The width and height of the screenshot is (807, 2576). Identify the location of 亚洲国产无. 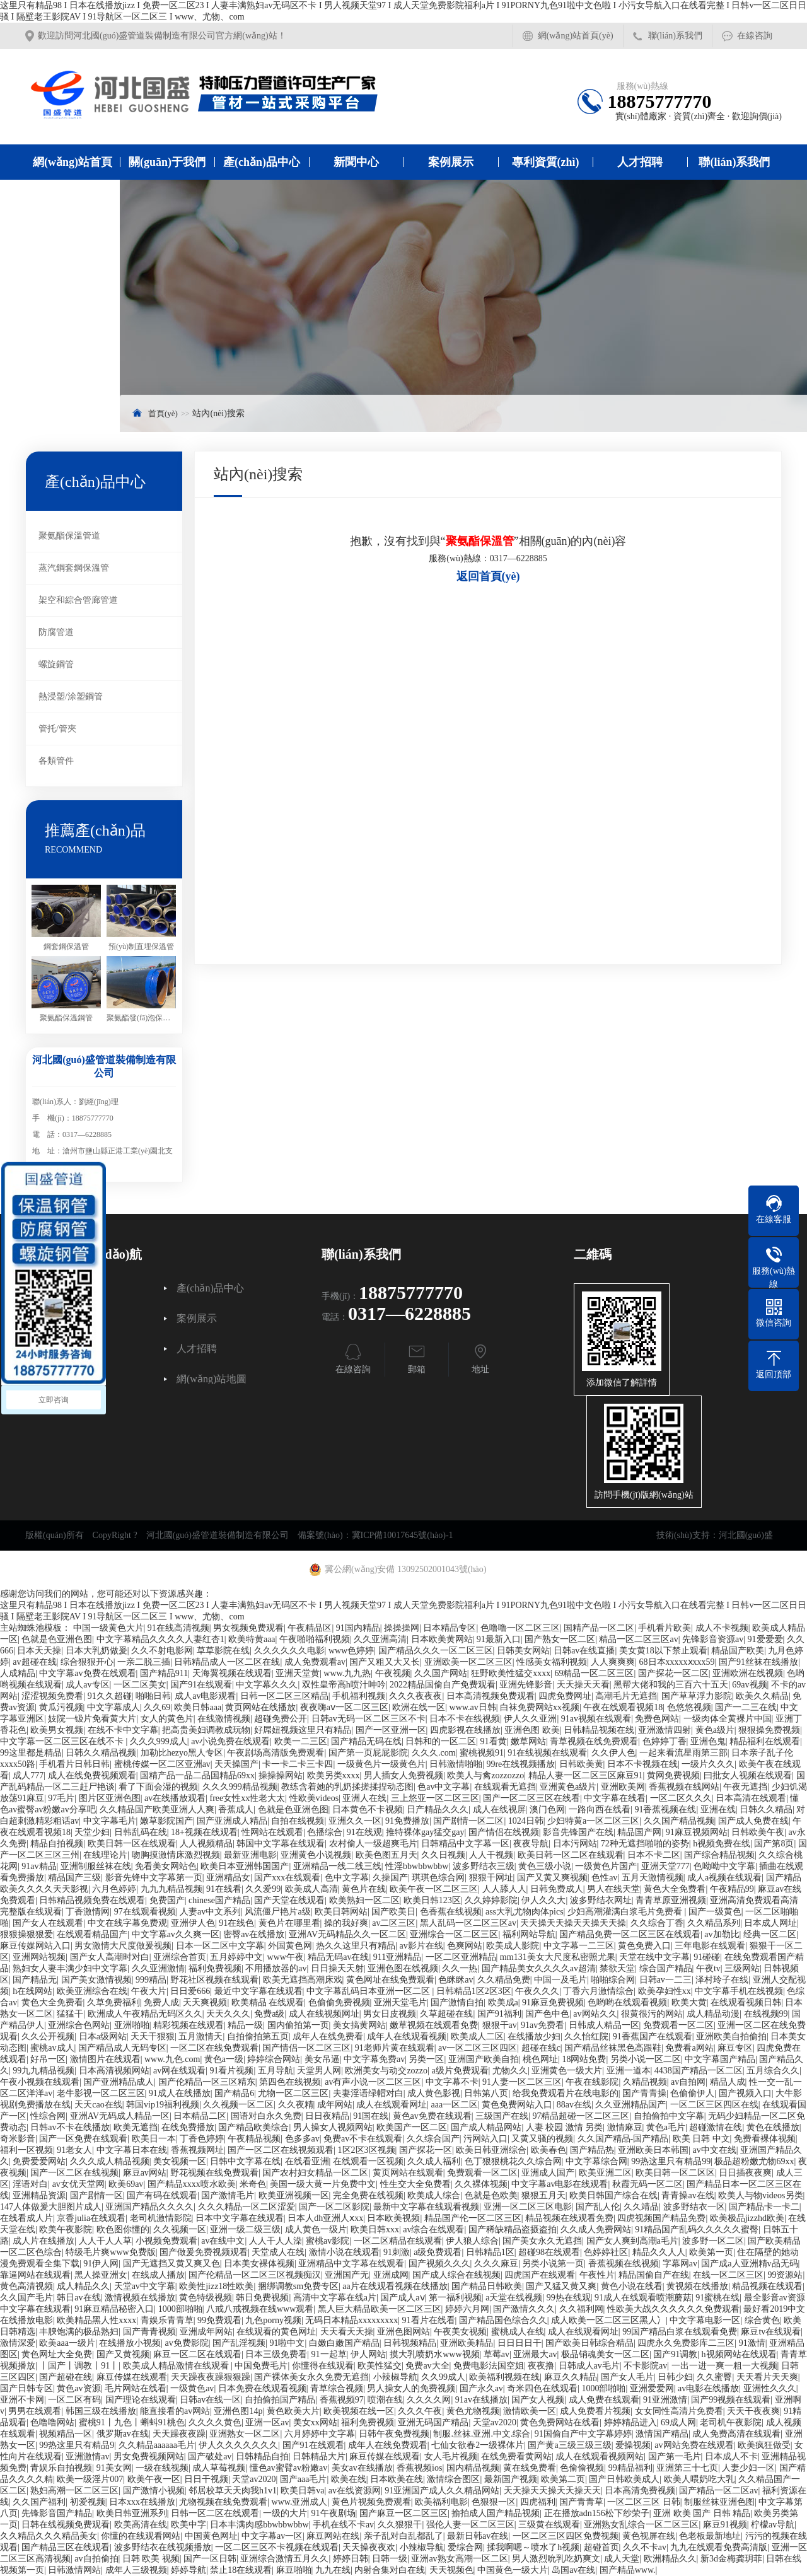
(347, 2275).